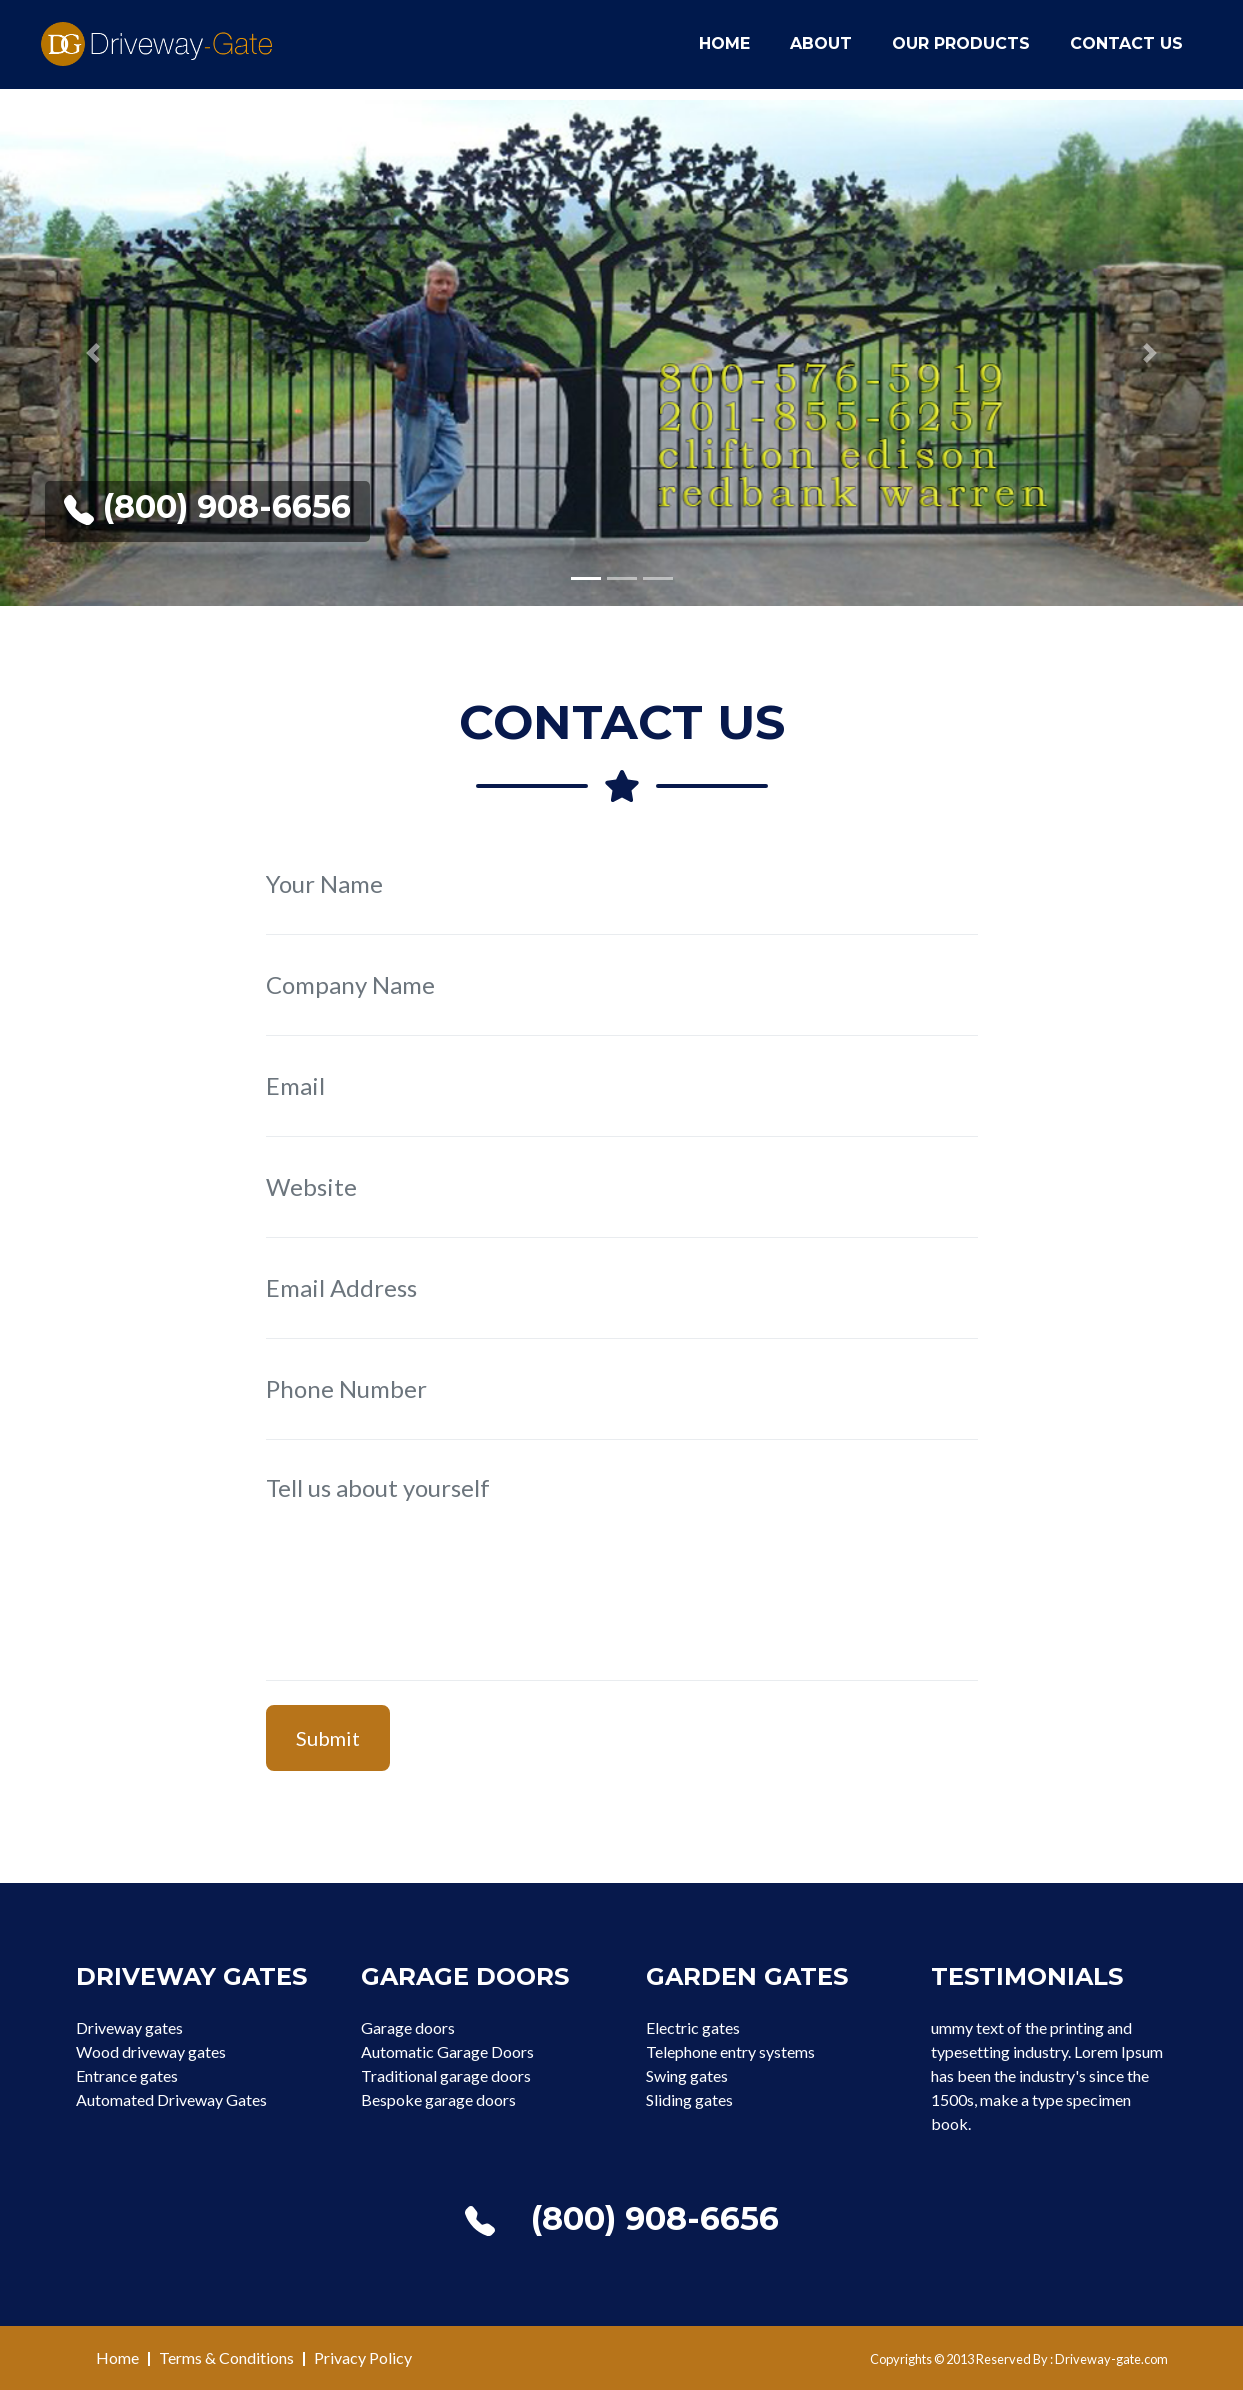 The width and height of the screenshot is (1243, 2390). I want to click on Home, so click(724, 51).